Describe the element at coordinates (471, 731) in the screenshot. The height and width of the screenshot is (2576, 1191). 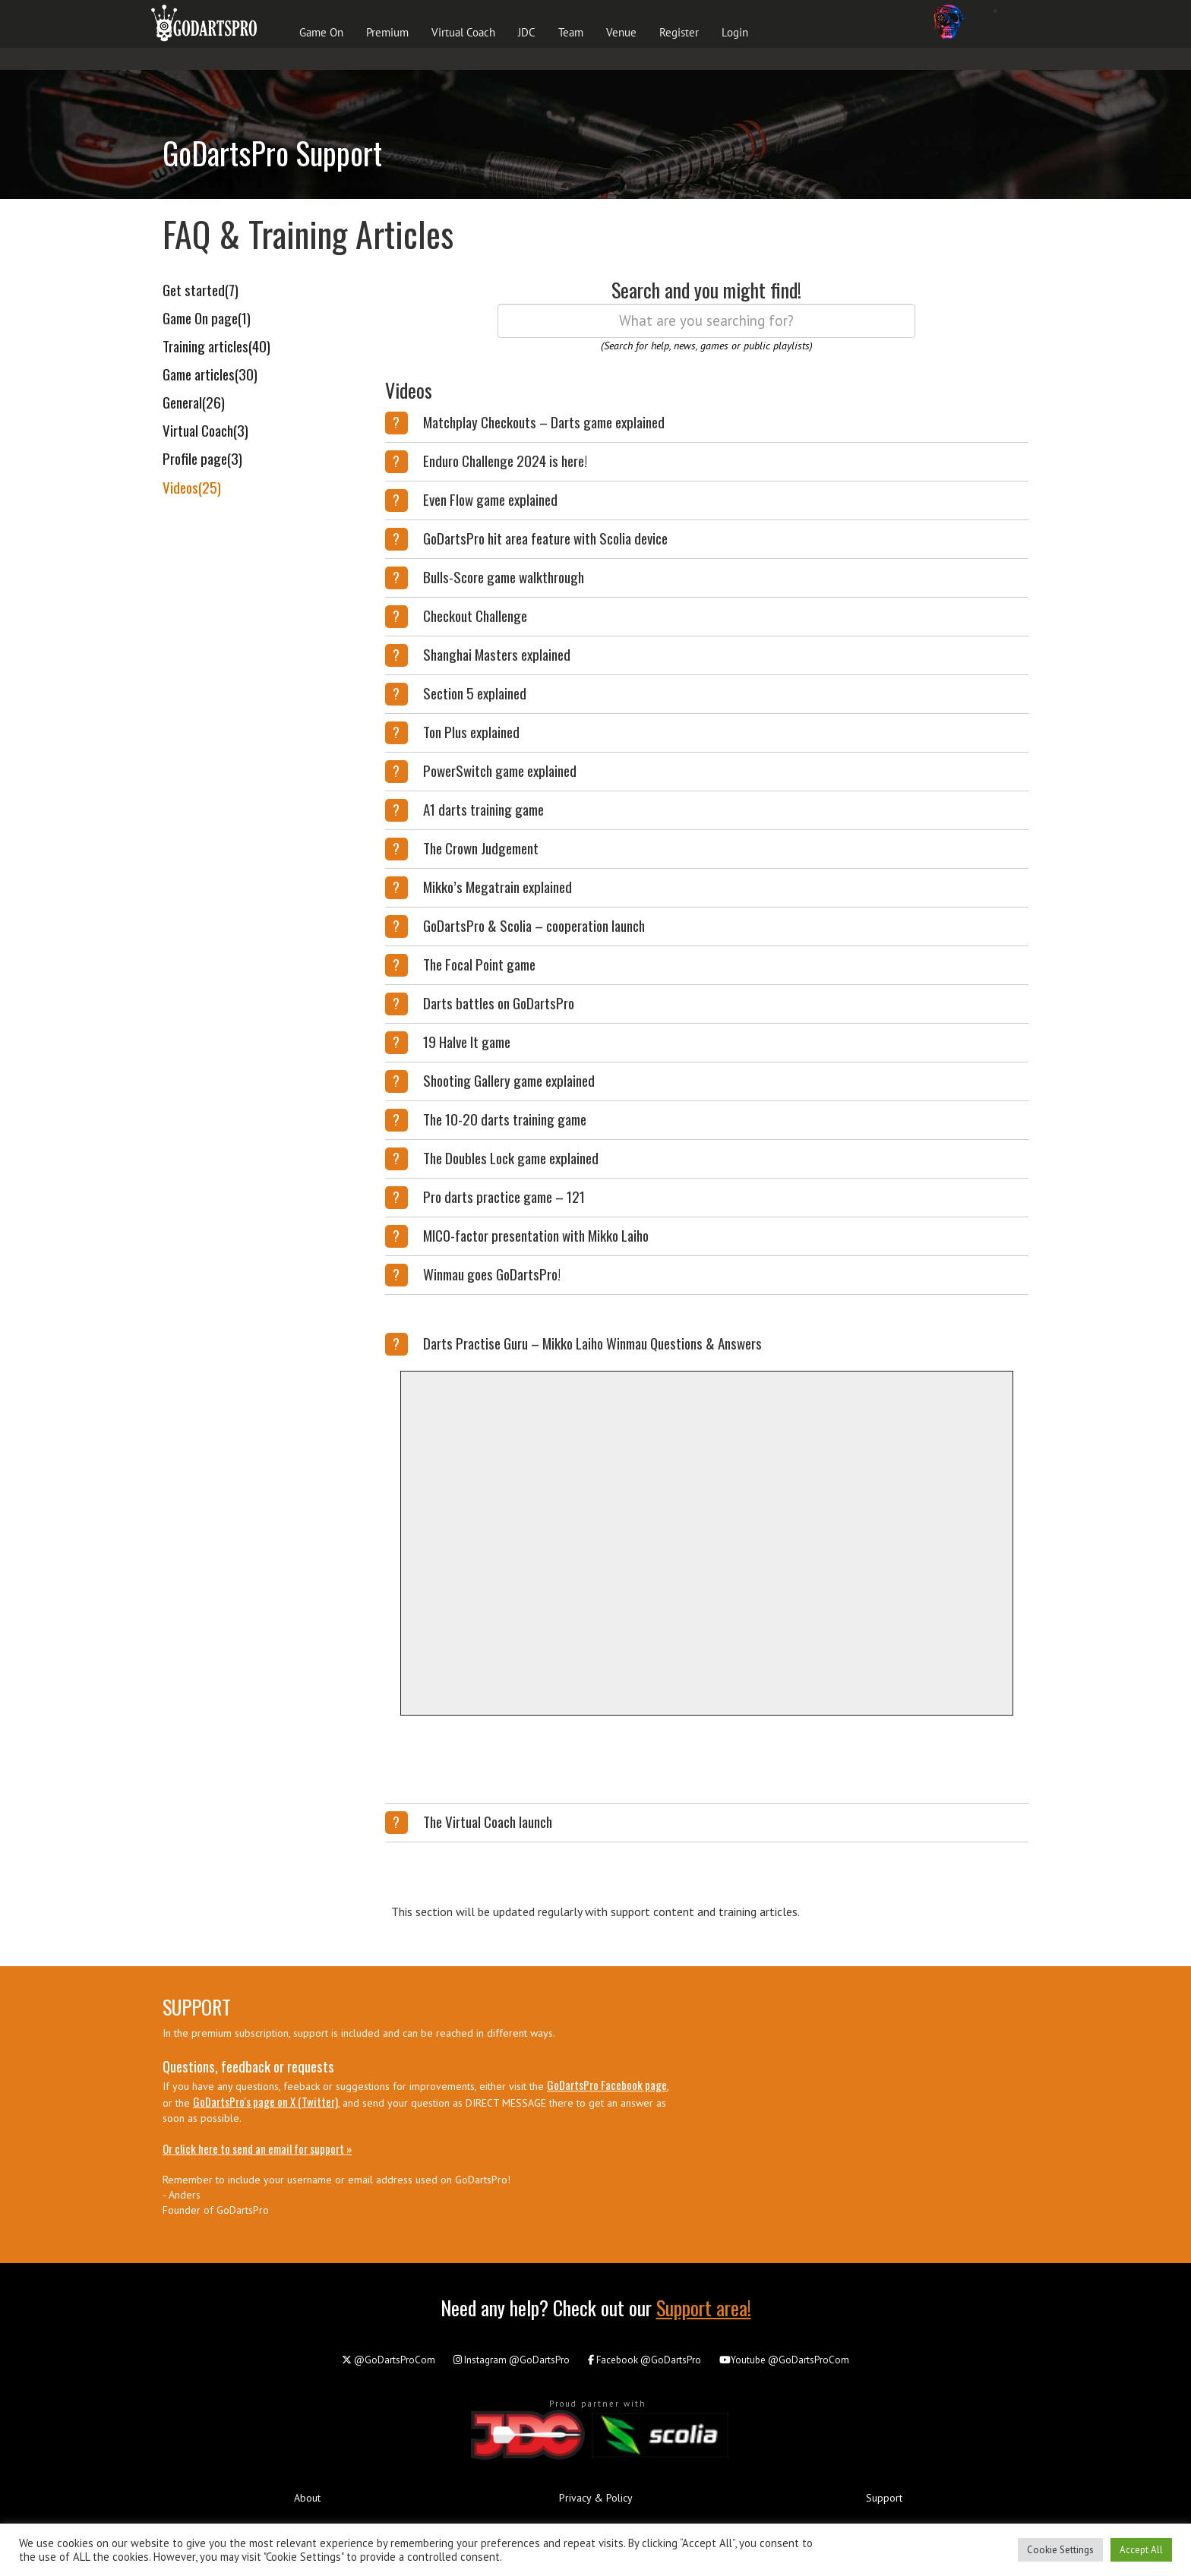
I see `Ton Plus explained` at that location.